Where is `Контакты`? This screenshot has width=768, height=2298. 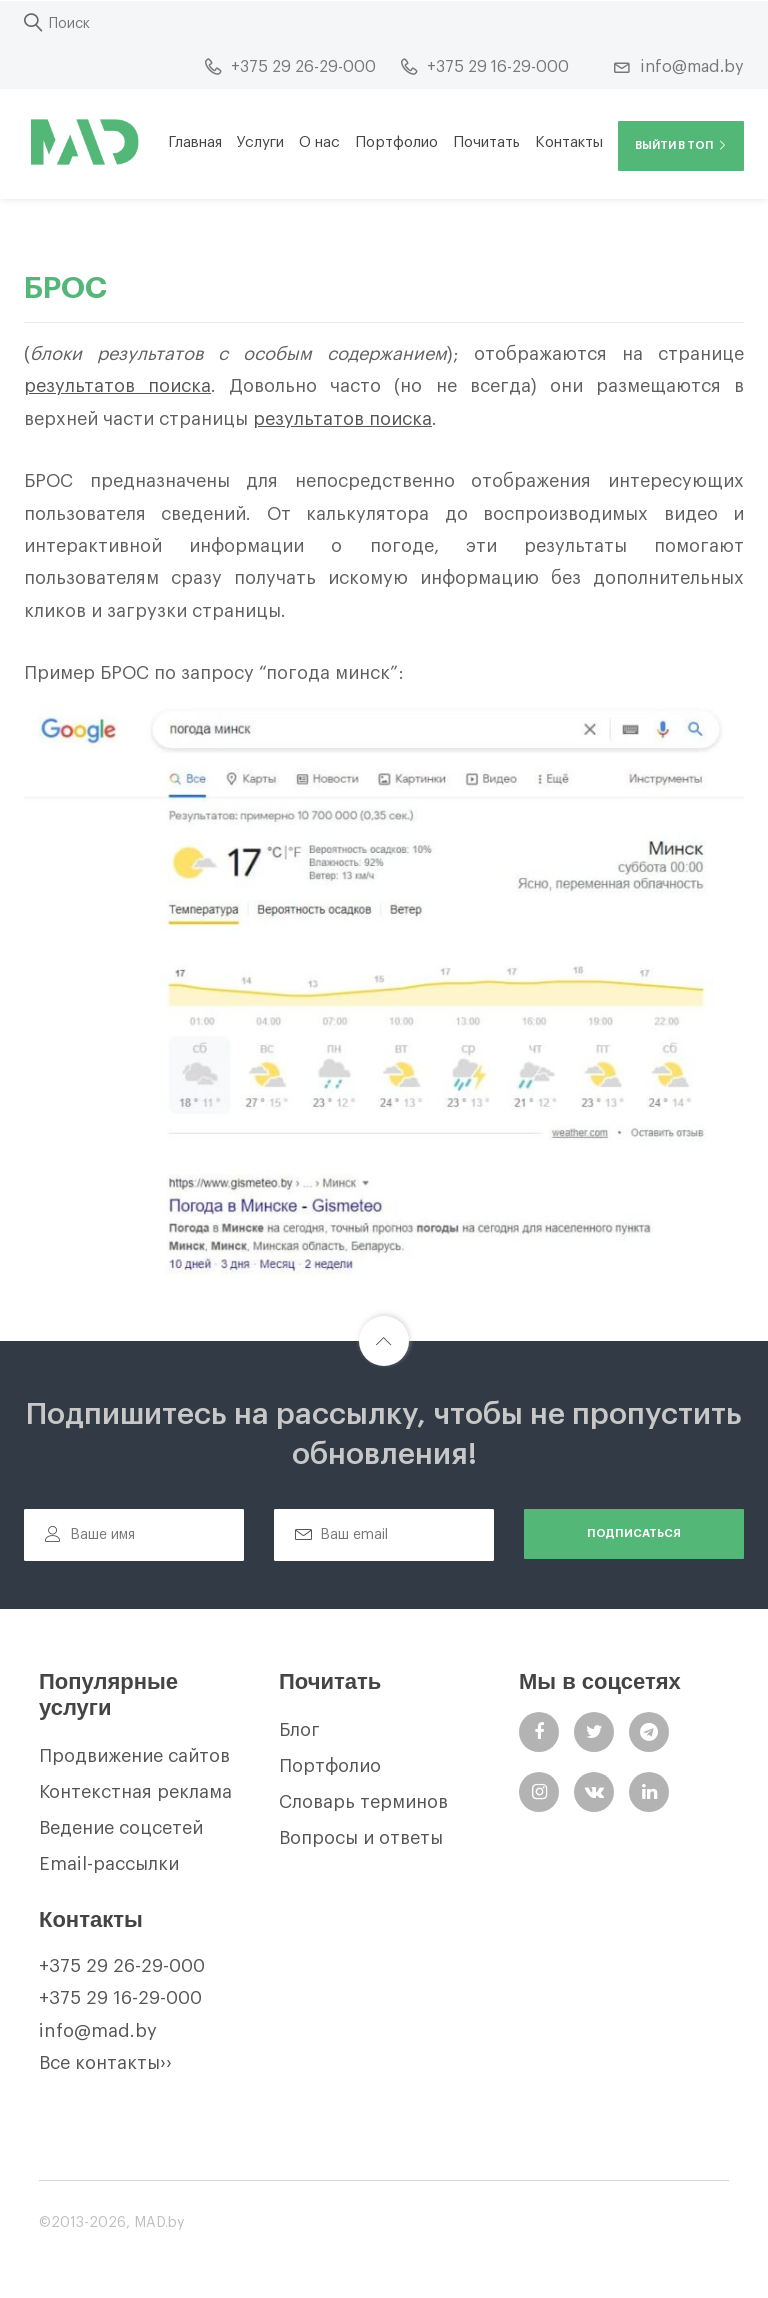
Контакты is located at coordinates (569, 142).